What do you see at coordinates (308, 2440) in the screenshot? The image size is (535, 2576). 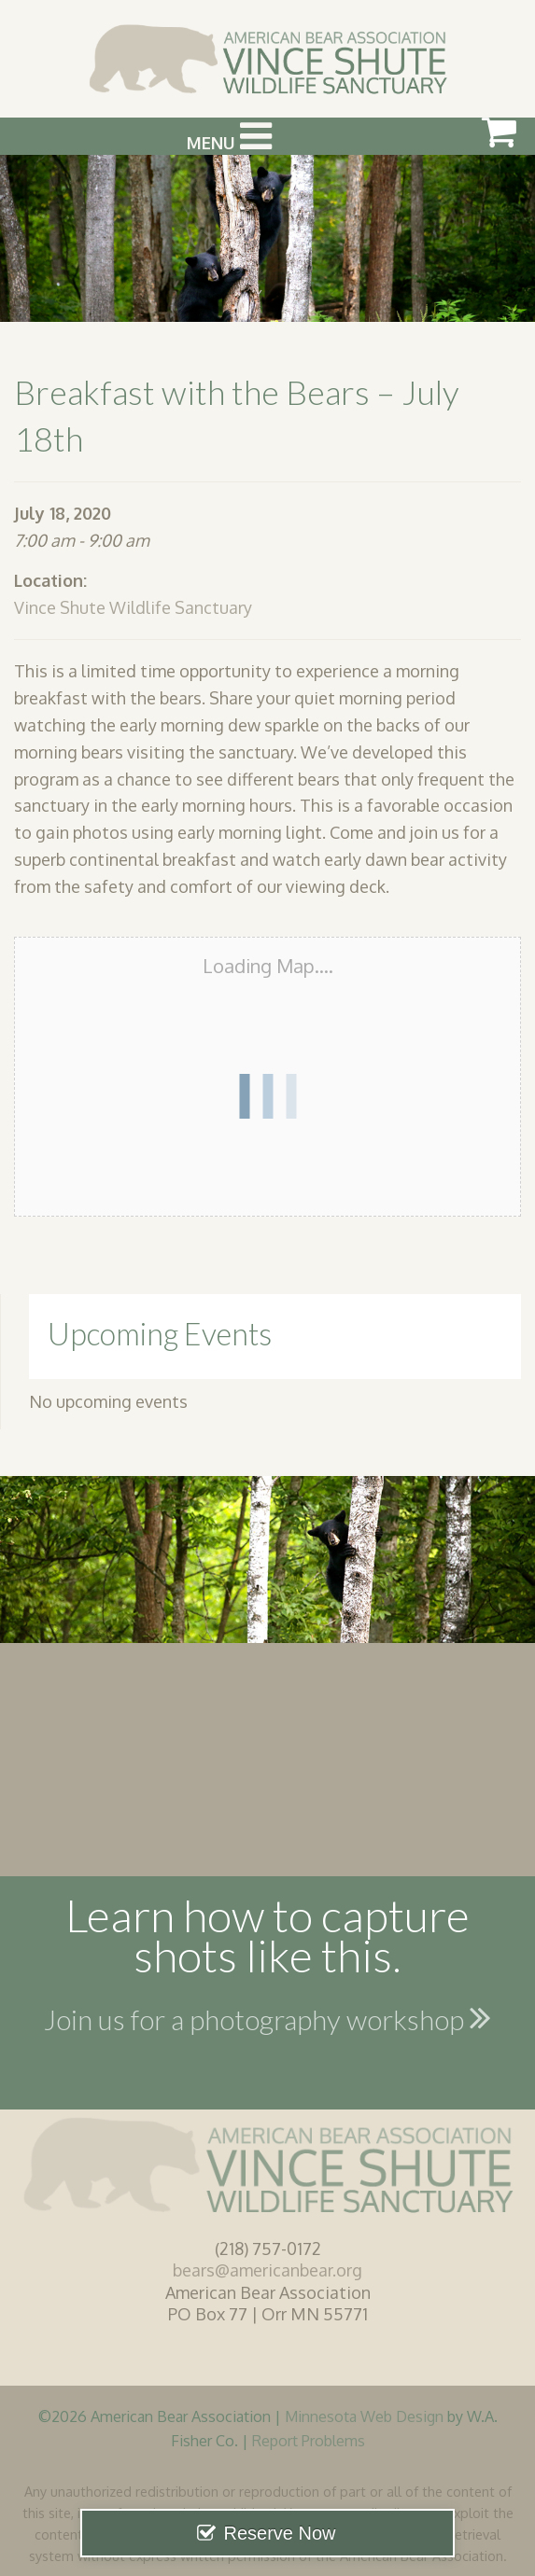 I see `Report Problems` at bounding box center [308, 2440].